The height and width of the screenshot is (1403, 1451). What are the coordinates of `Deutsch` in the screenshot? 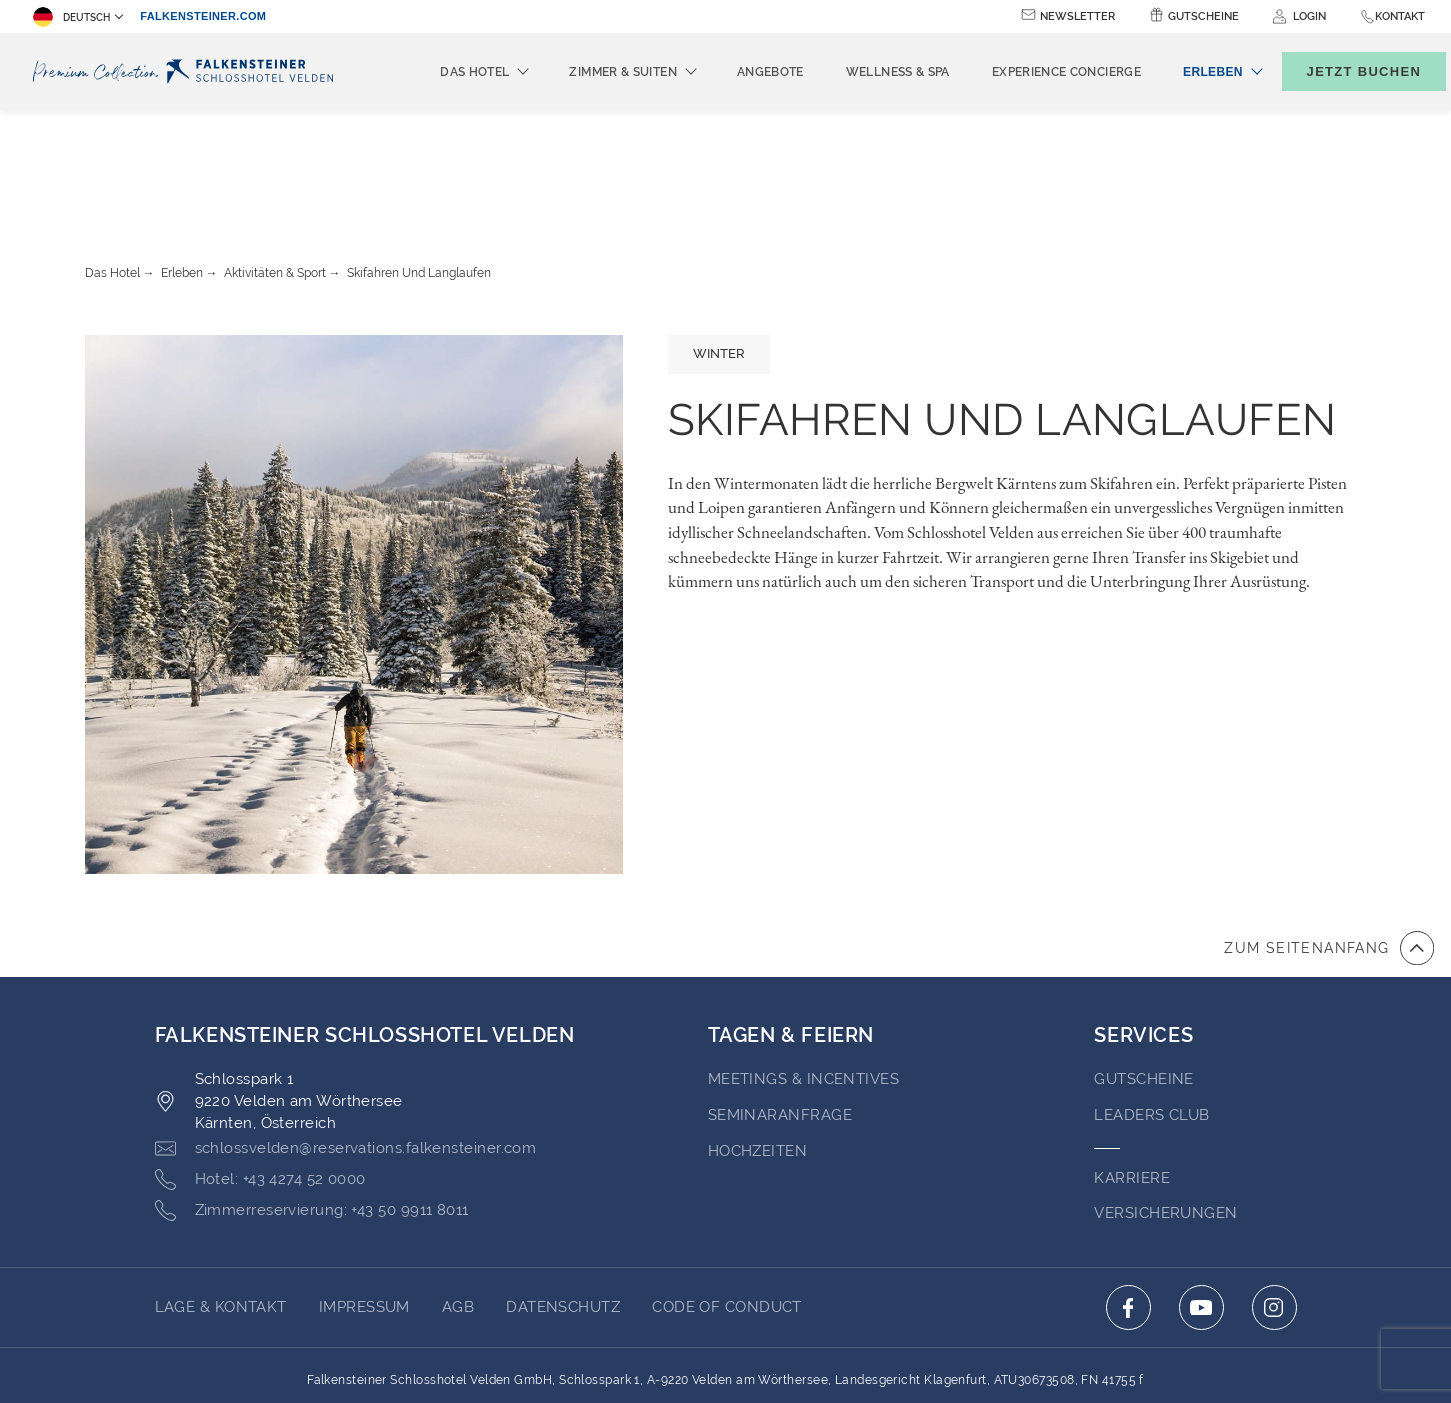 It's located at (71, 17).